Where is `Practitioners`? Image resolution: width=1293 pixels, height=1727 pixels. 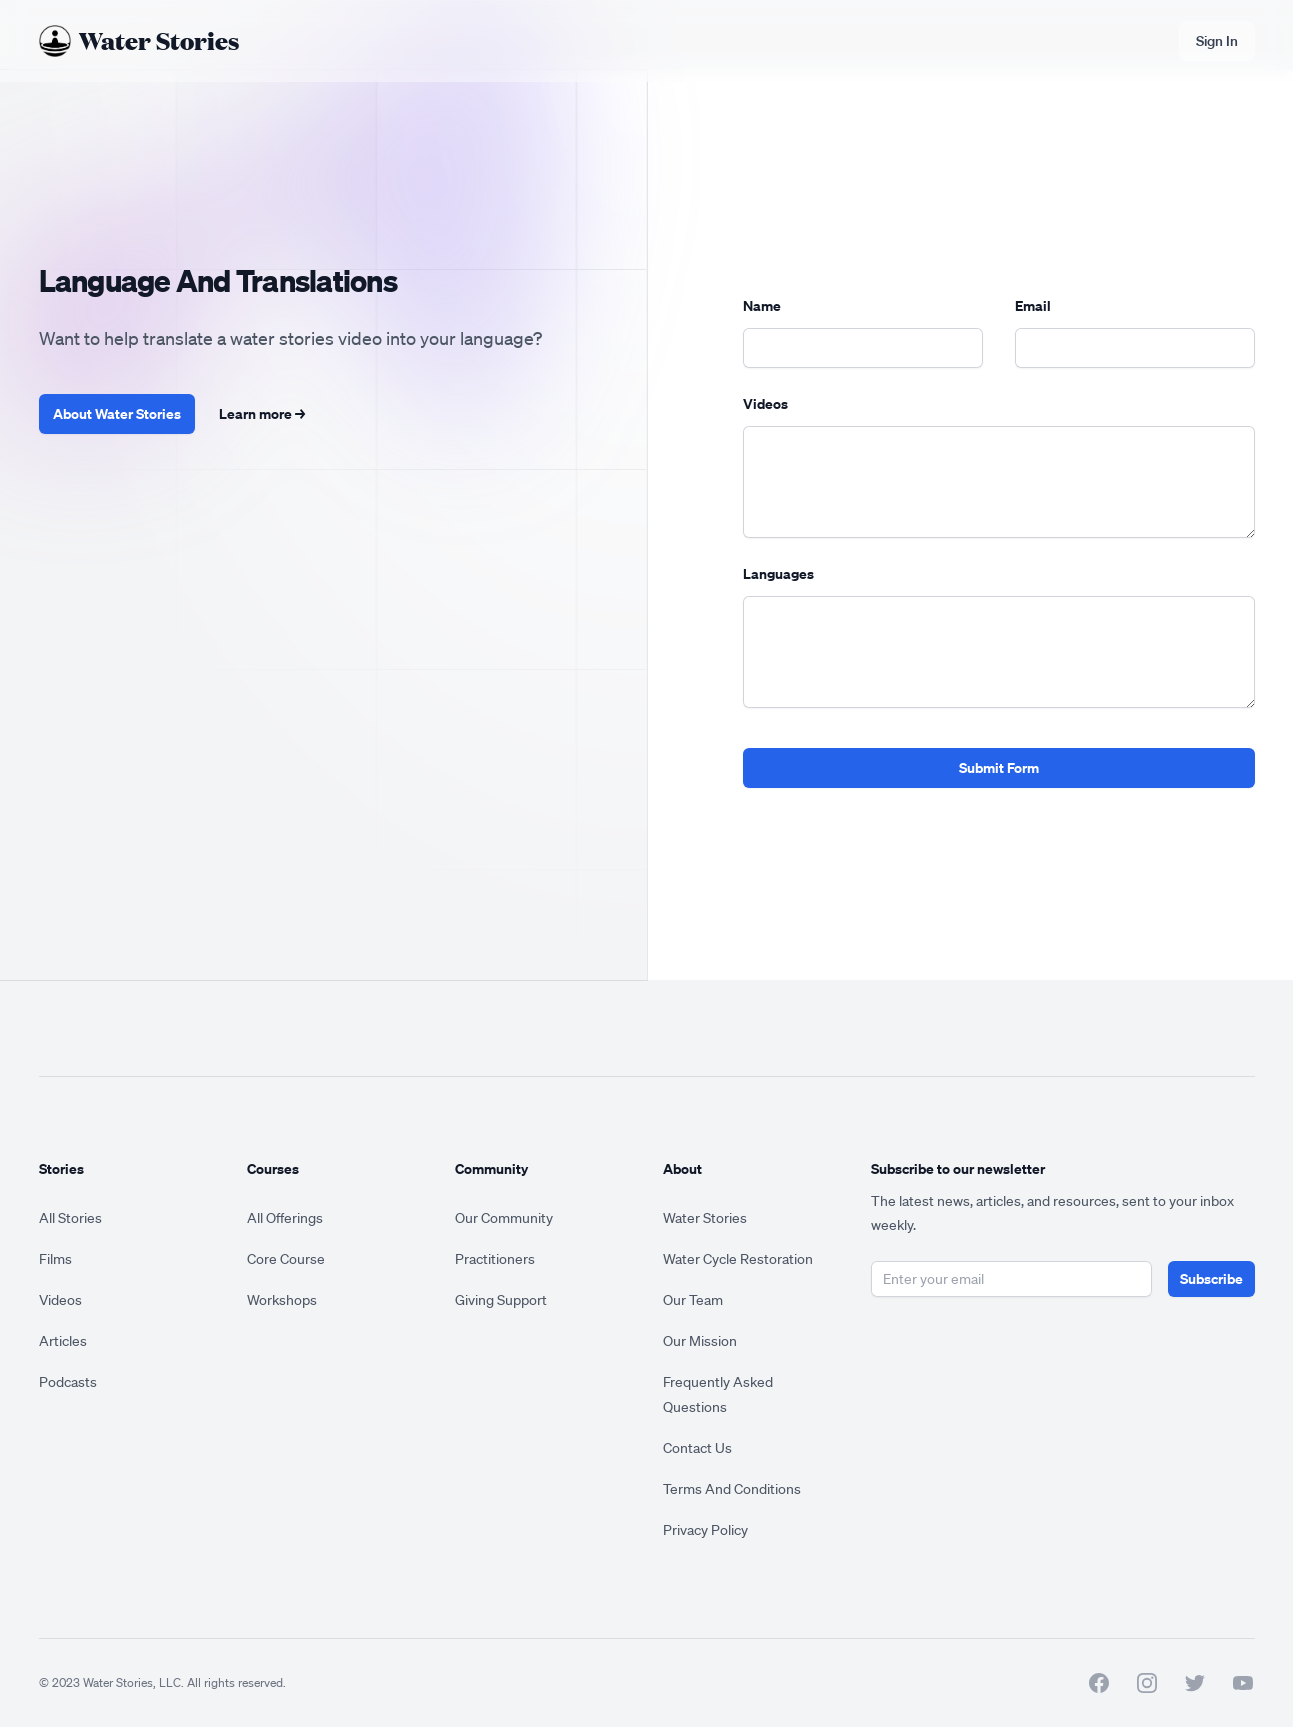 Practitioners is located at coordinates (495, 1259).